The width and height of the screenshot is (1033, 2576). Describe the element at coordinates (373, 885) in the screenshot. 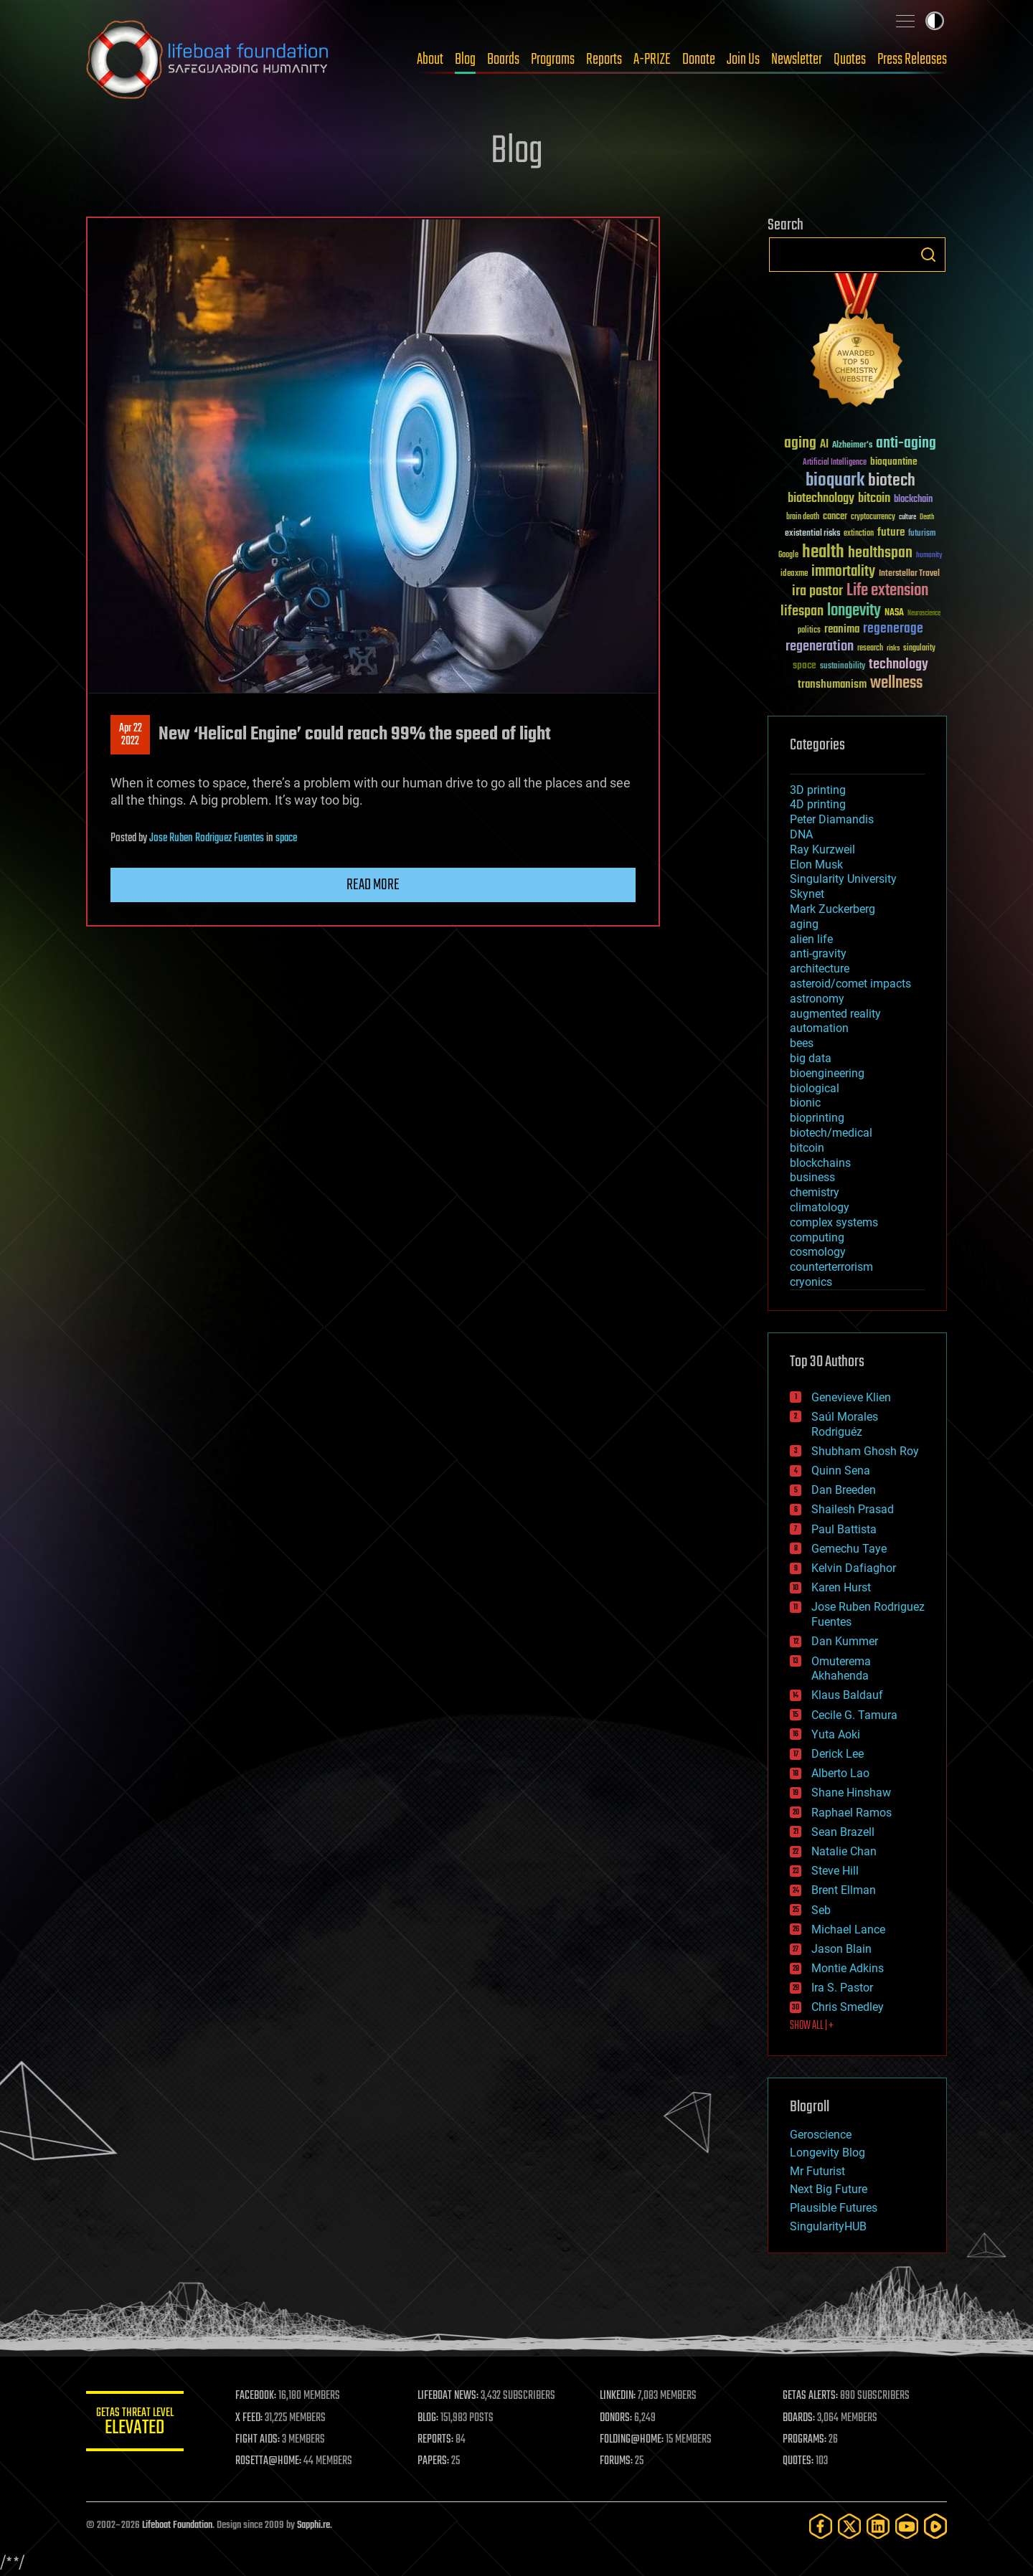

I see `Read more` at that location.